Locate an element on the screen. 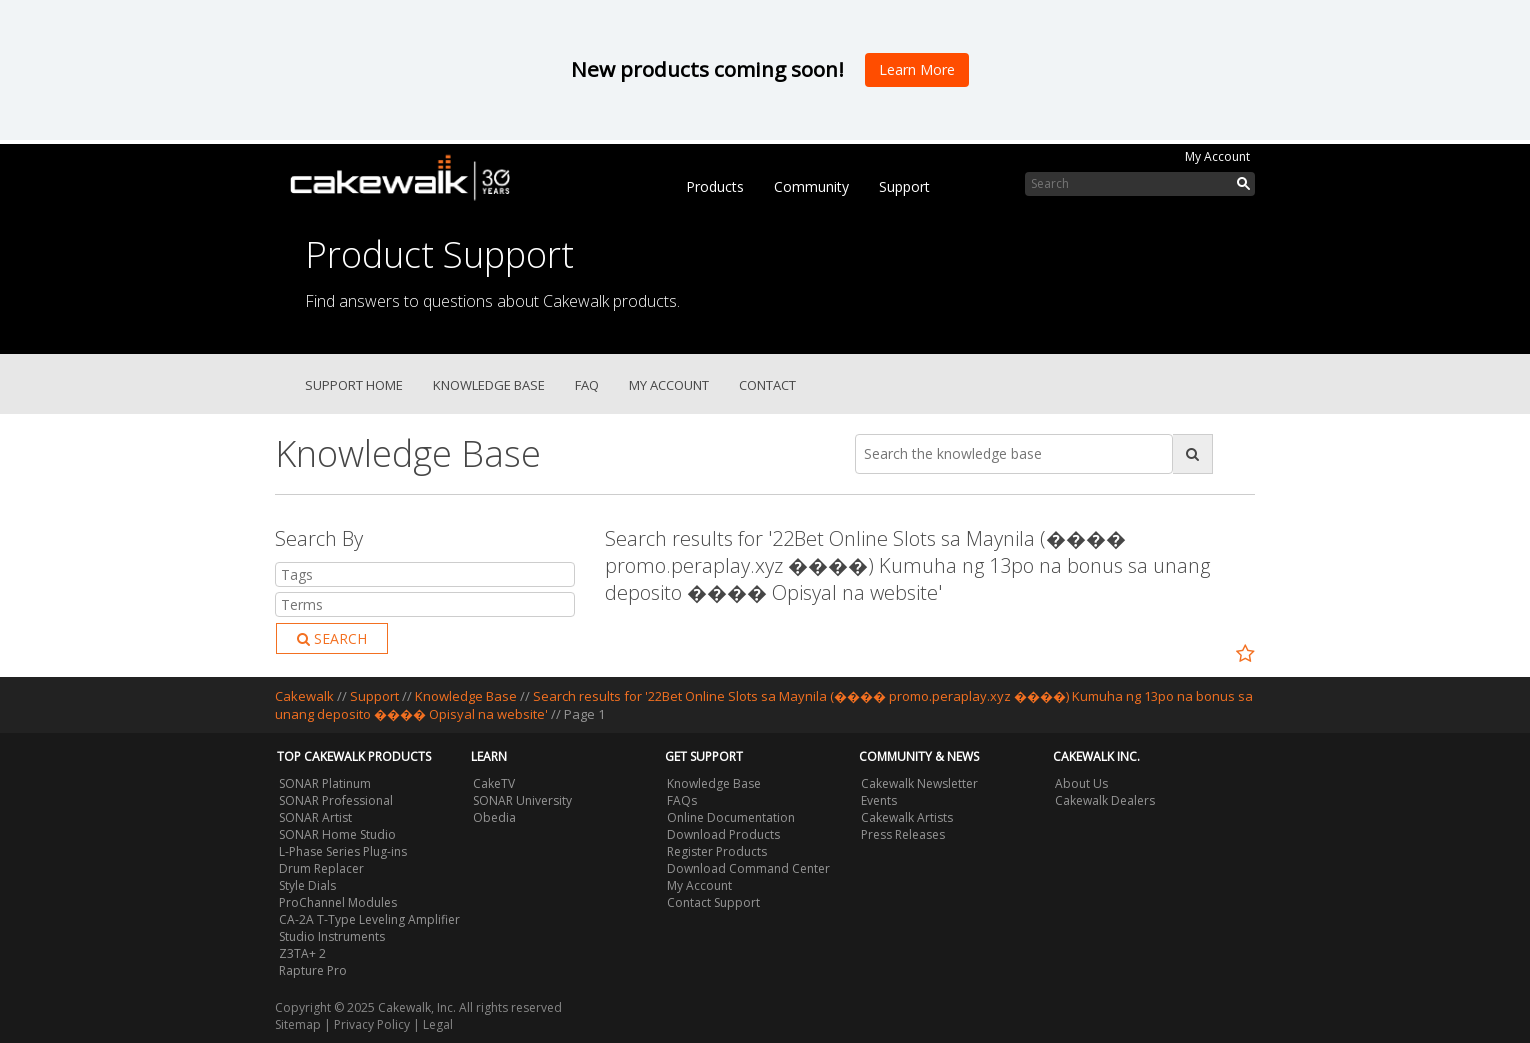 The width and height of the screenshot is (1530, 1043). About Us is located at coordinates (1081, 783).